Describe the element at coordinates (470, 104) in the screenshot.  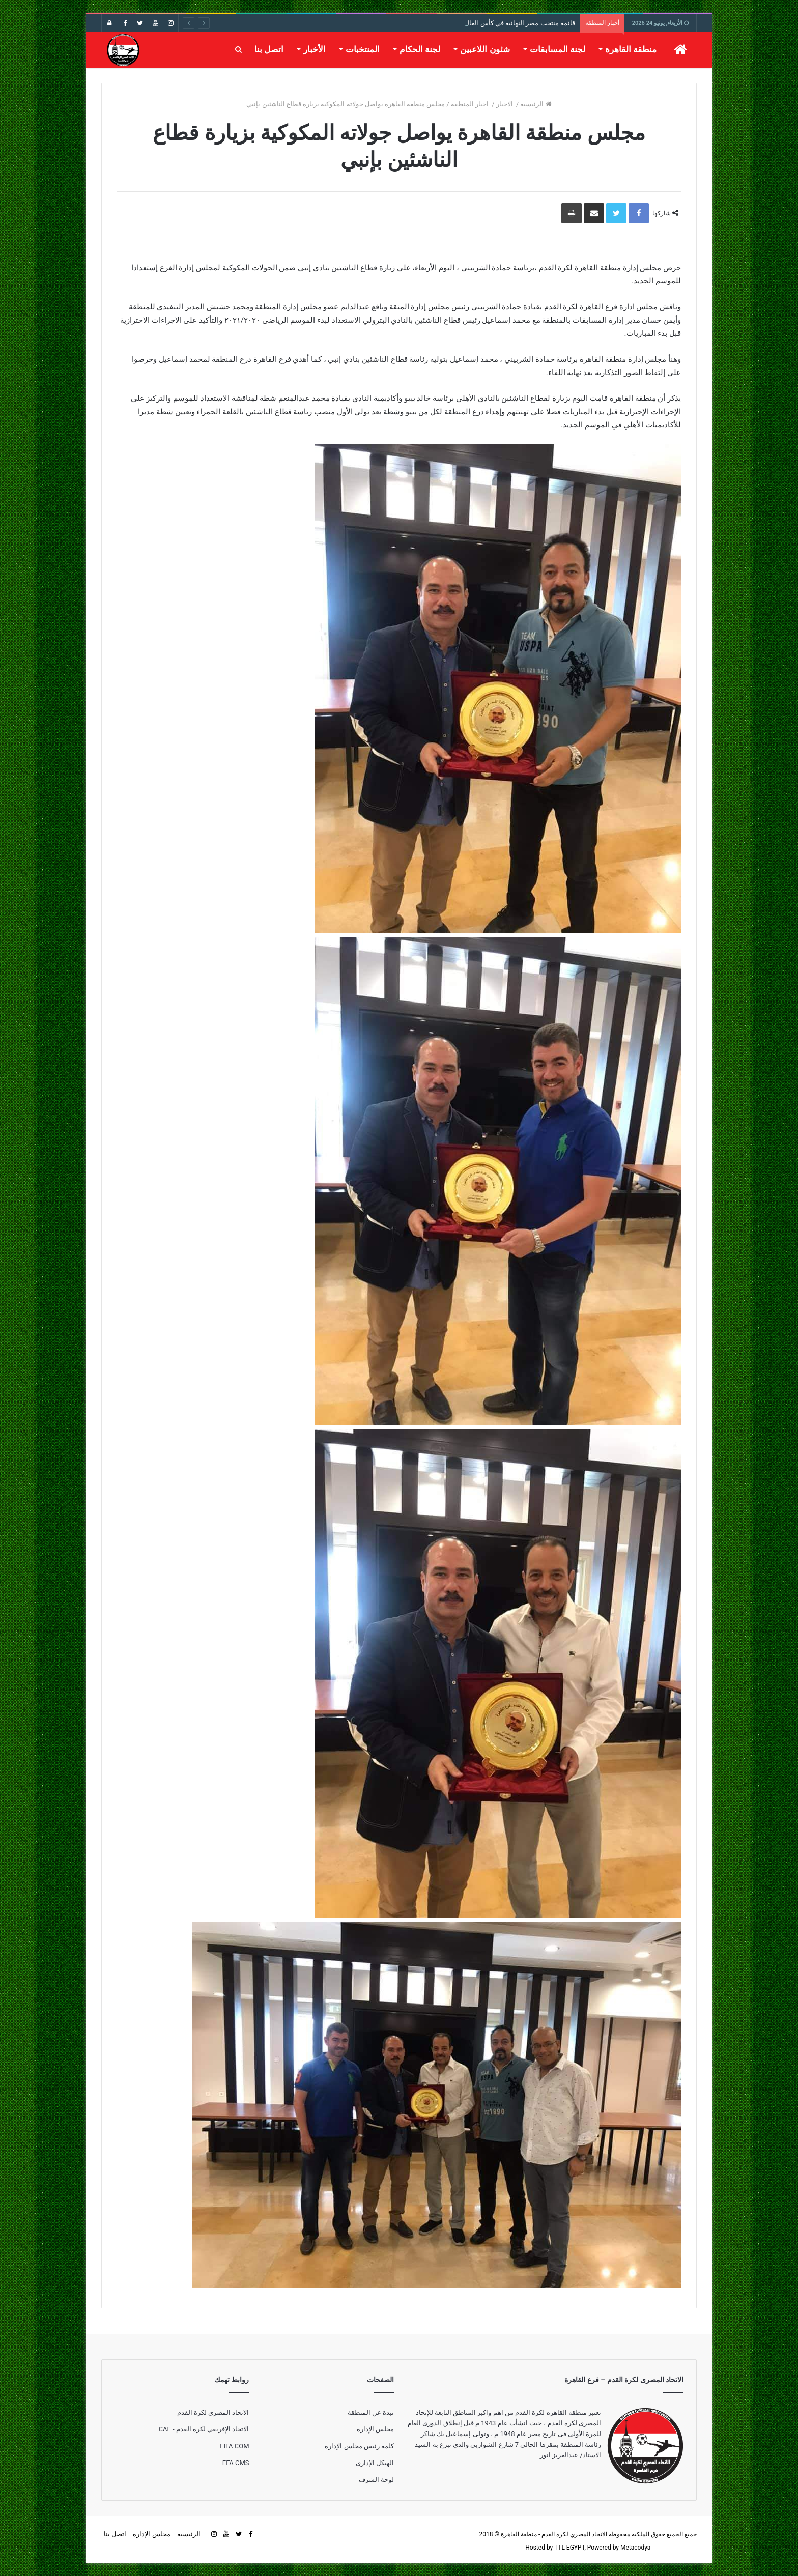
I see `اخبار المنطقة` at that location.